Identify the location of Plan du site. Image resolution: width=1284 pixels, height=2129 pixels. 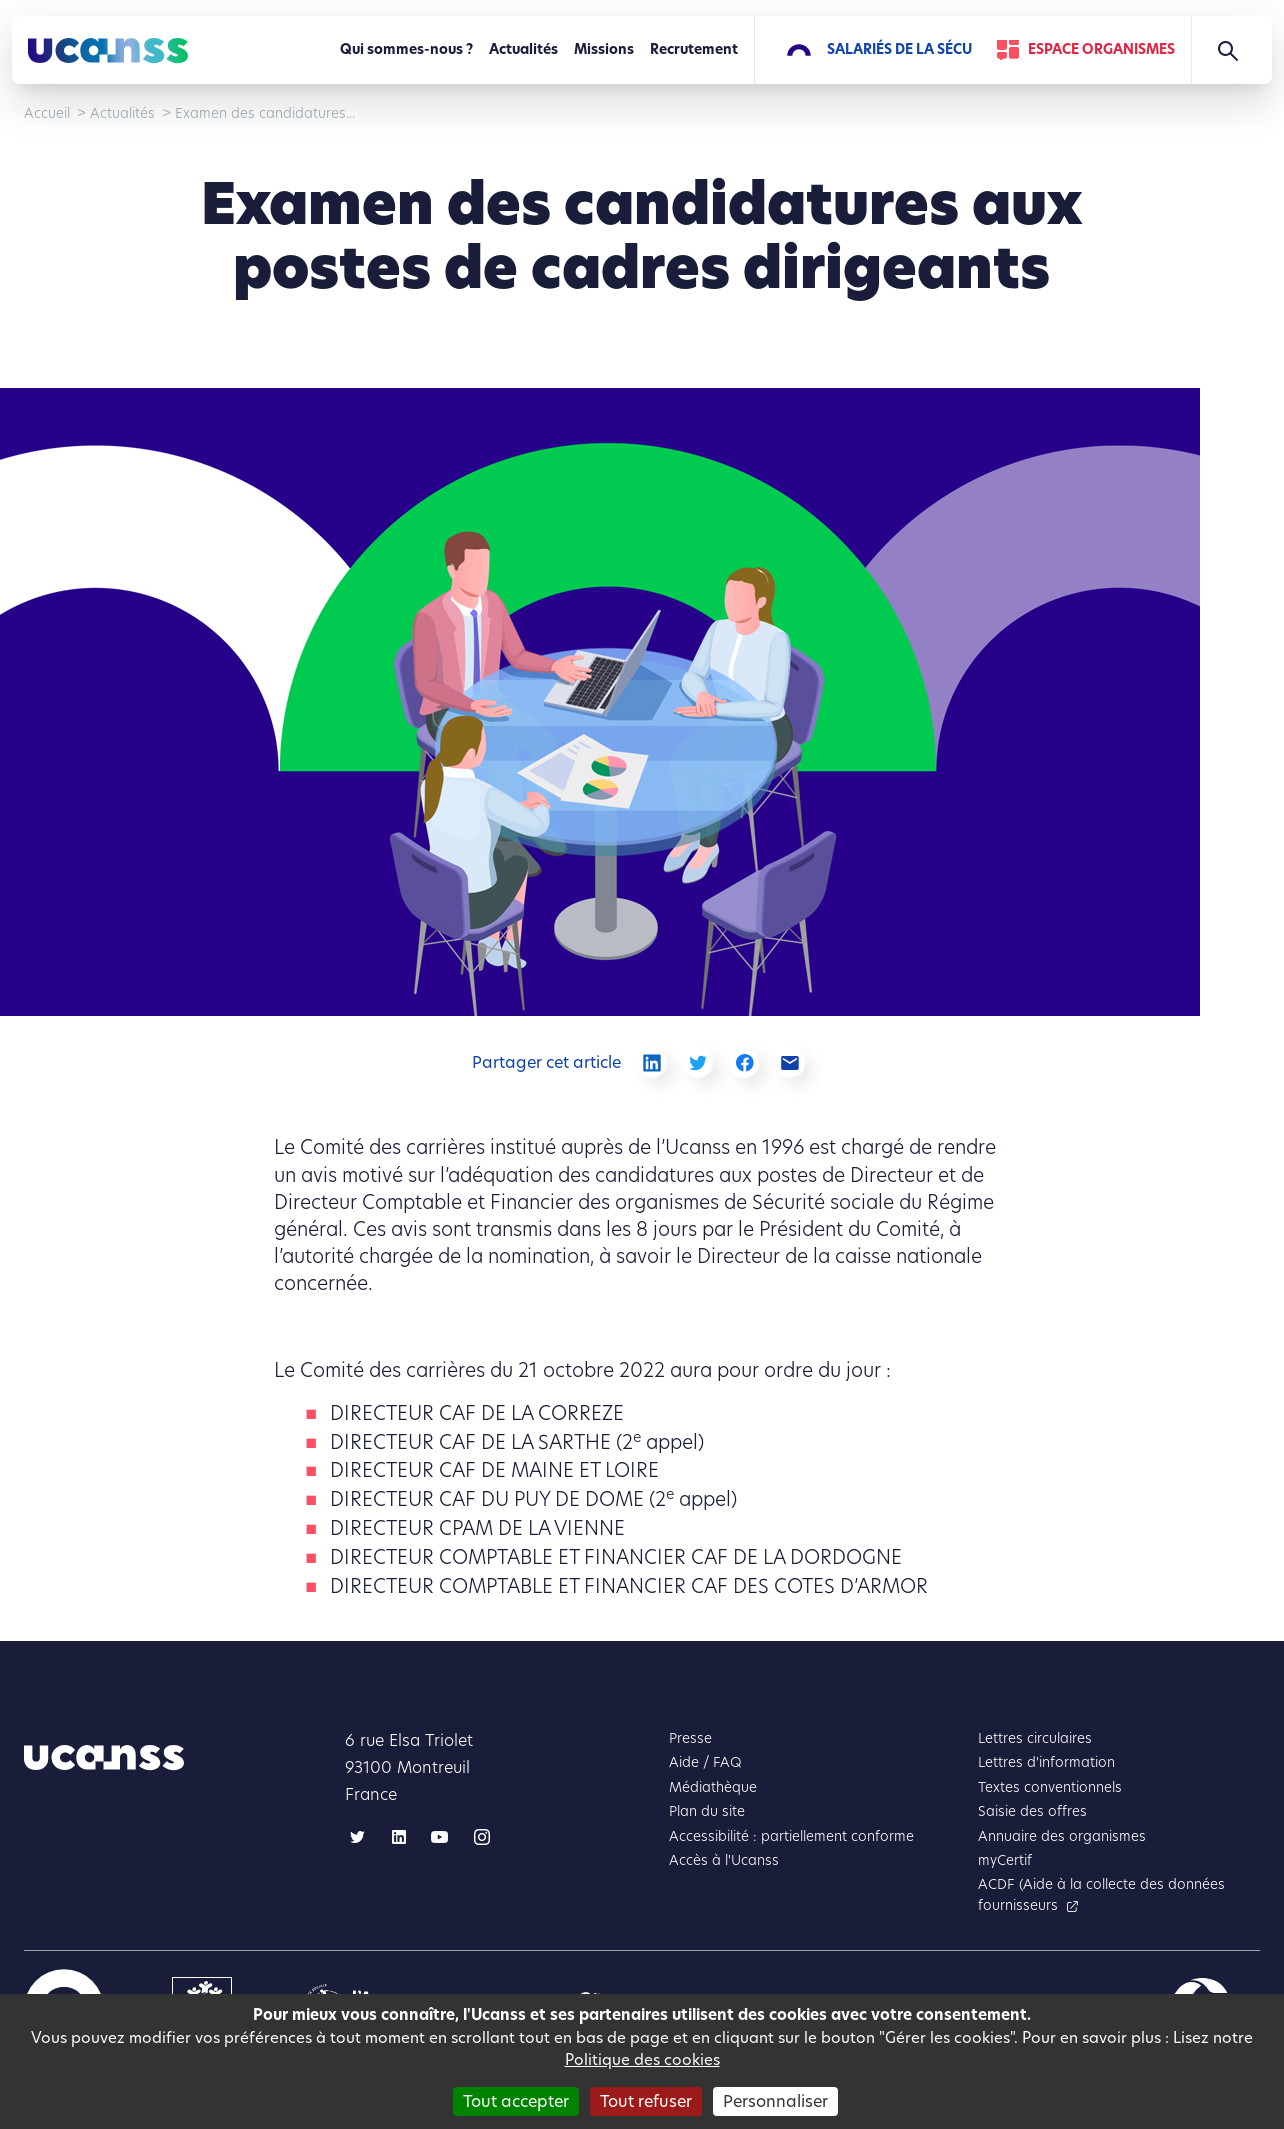
(707, 1811).